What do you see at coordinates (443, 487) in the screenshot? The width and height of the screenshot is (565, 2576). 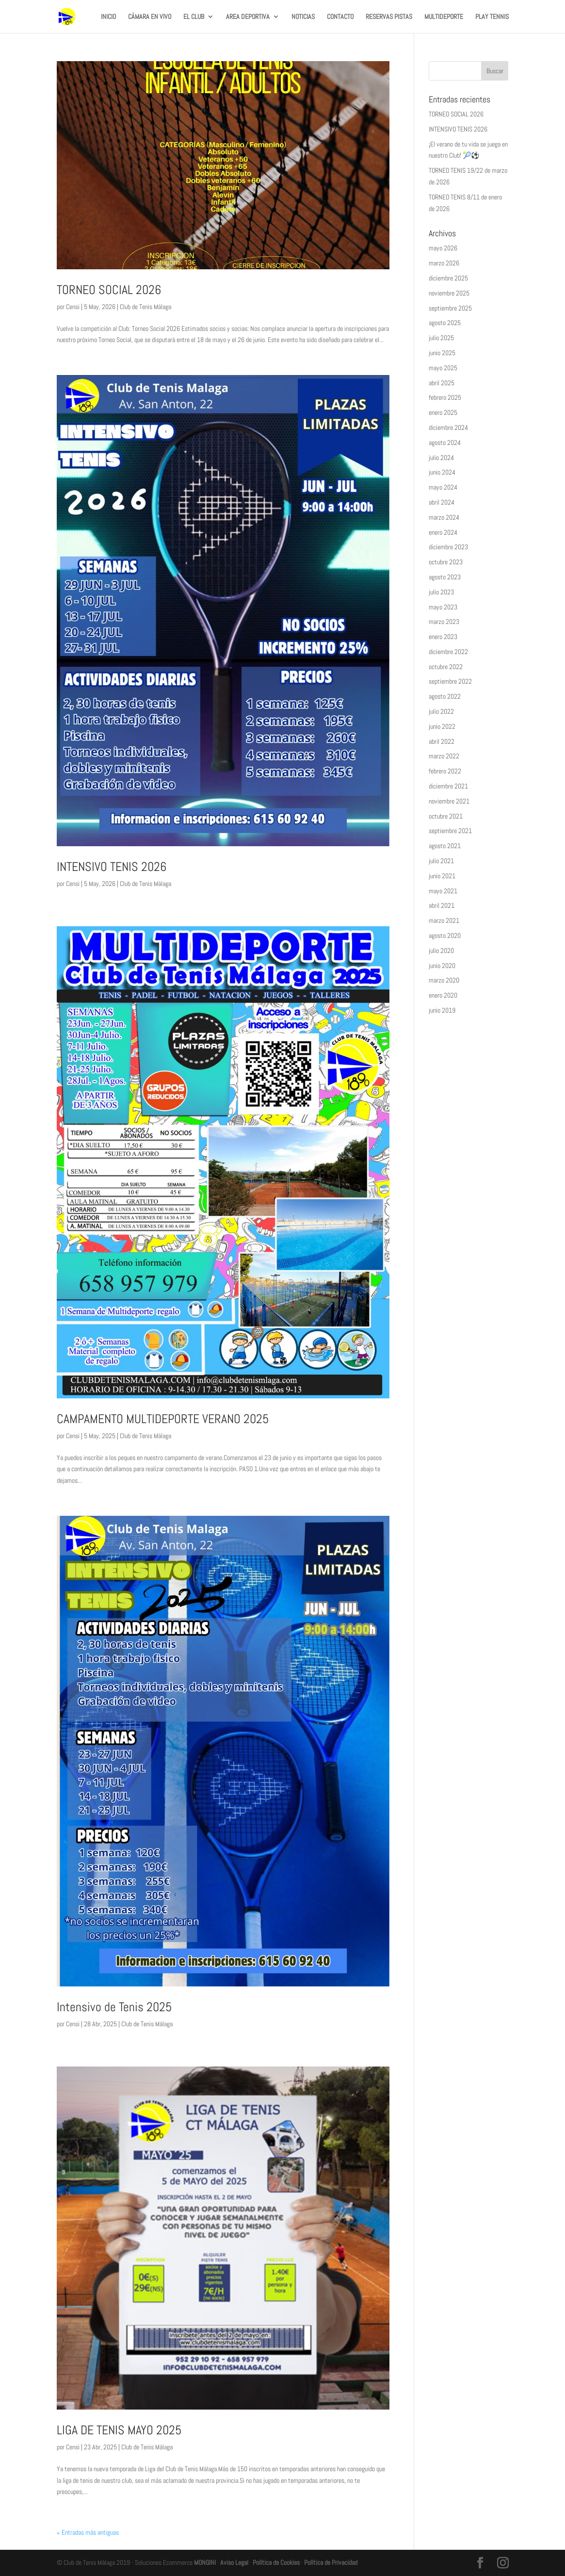 I see `mayo 2024` at bounding box center [443, 487].